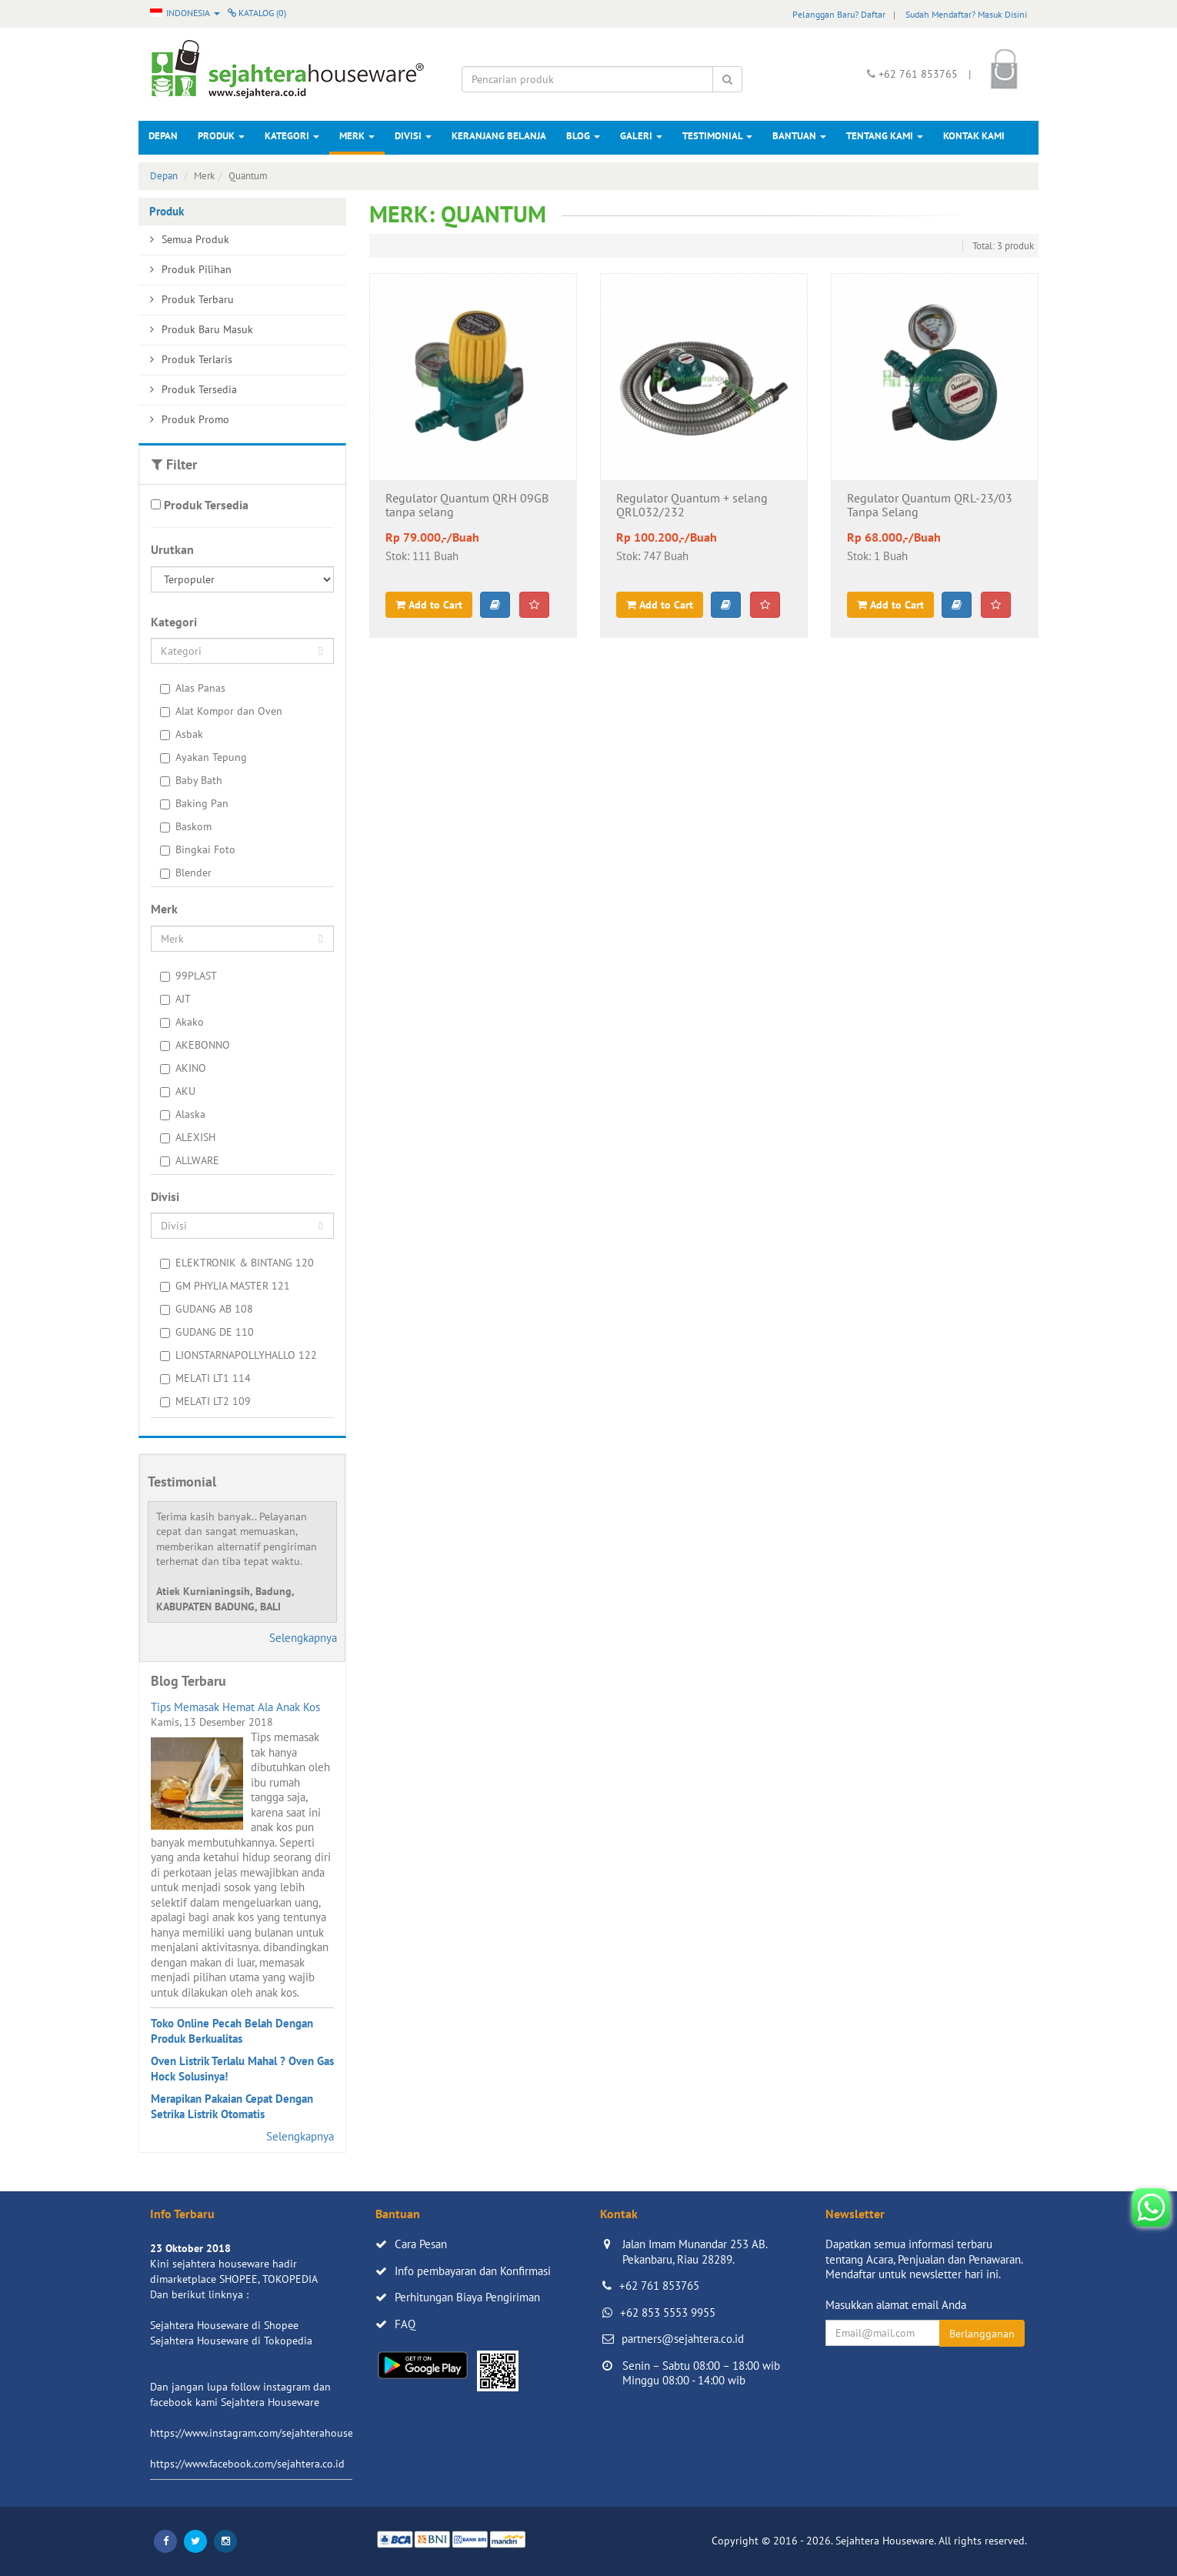 The image size is (1177, 2576). I want to click on Galeri [button], so click(641, 135).